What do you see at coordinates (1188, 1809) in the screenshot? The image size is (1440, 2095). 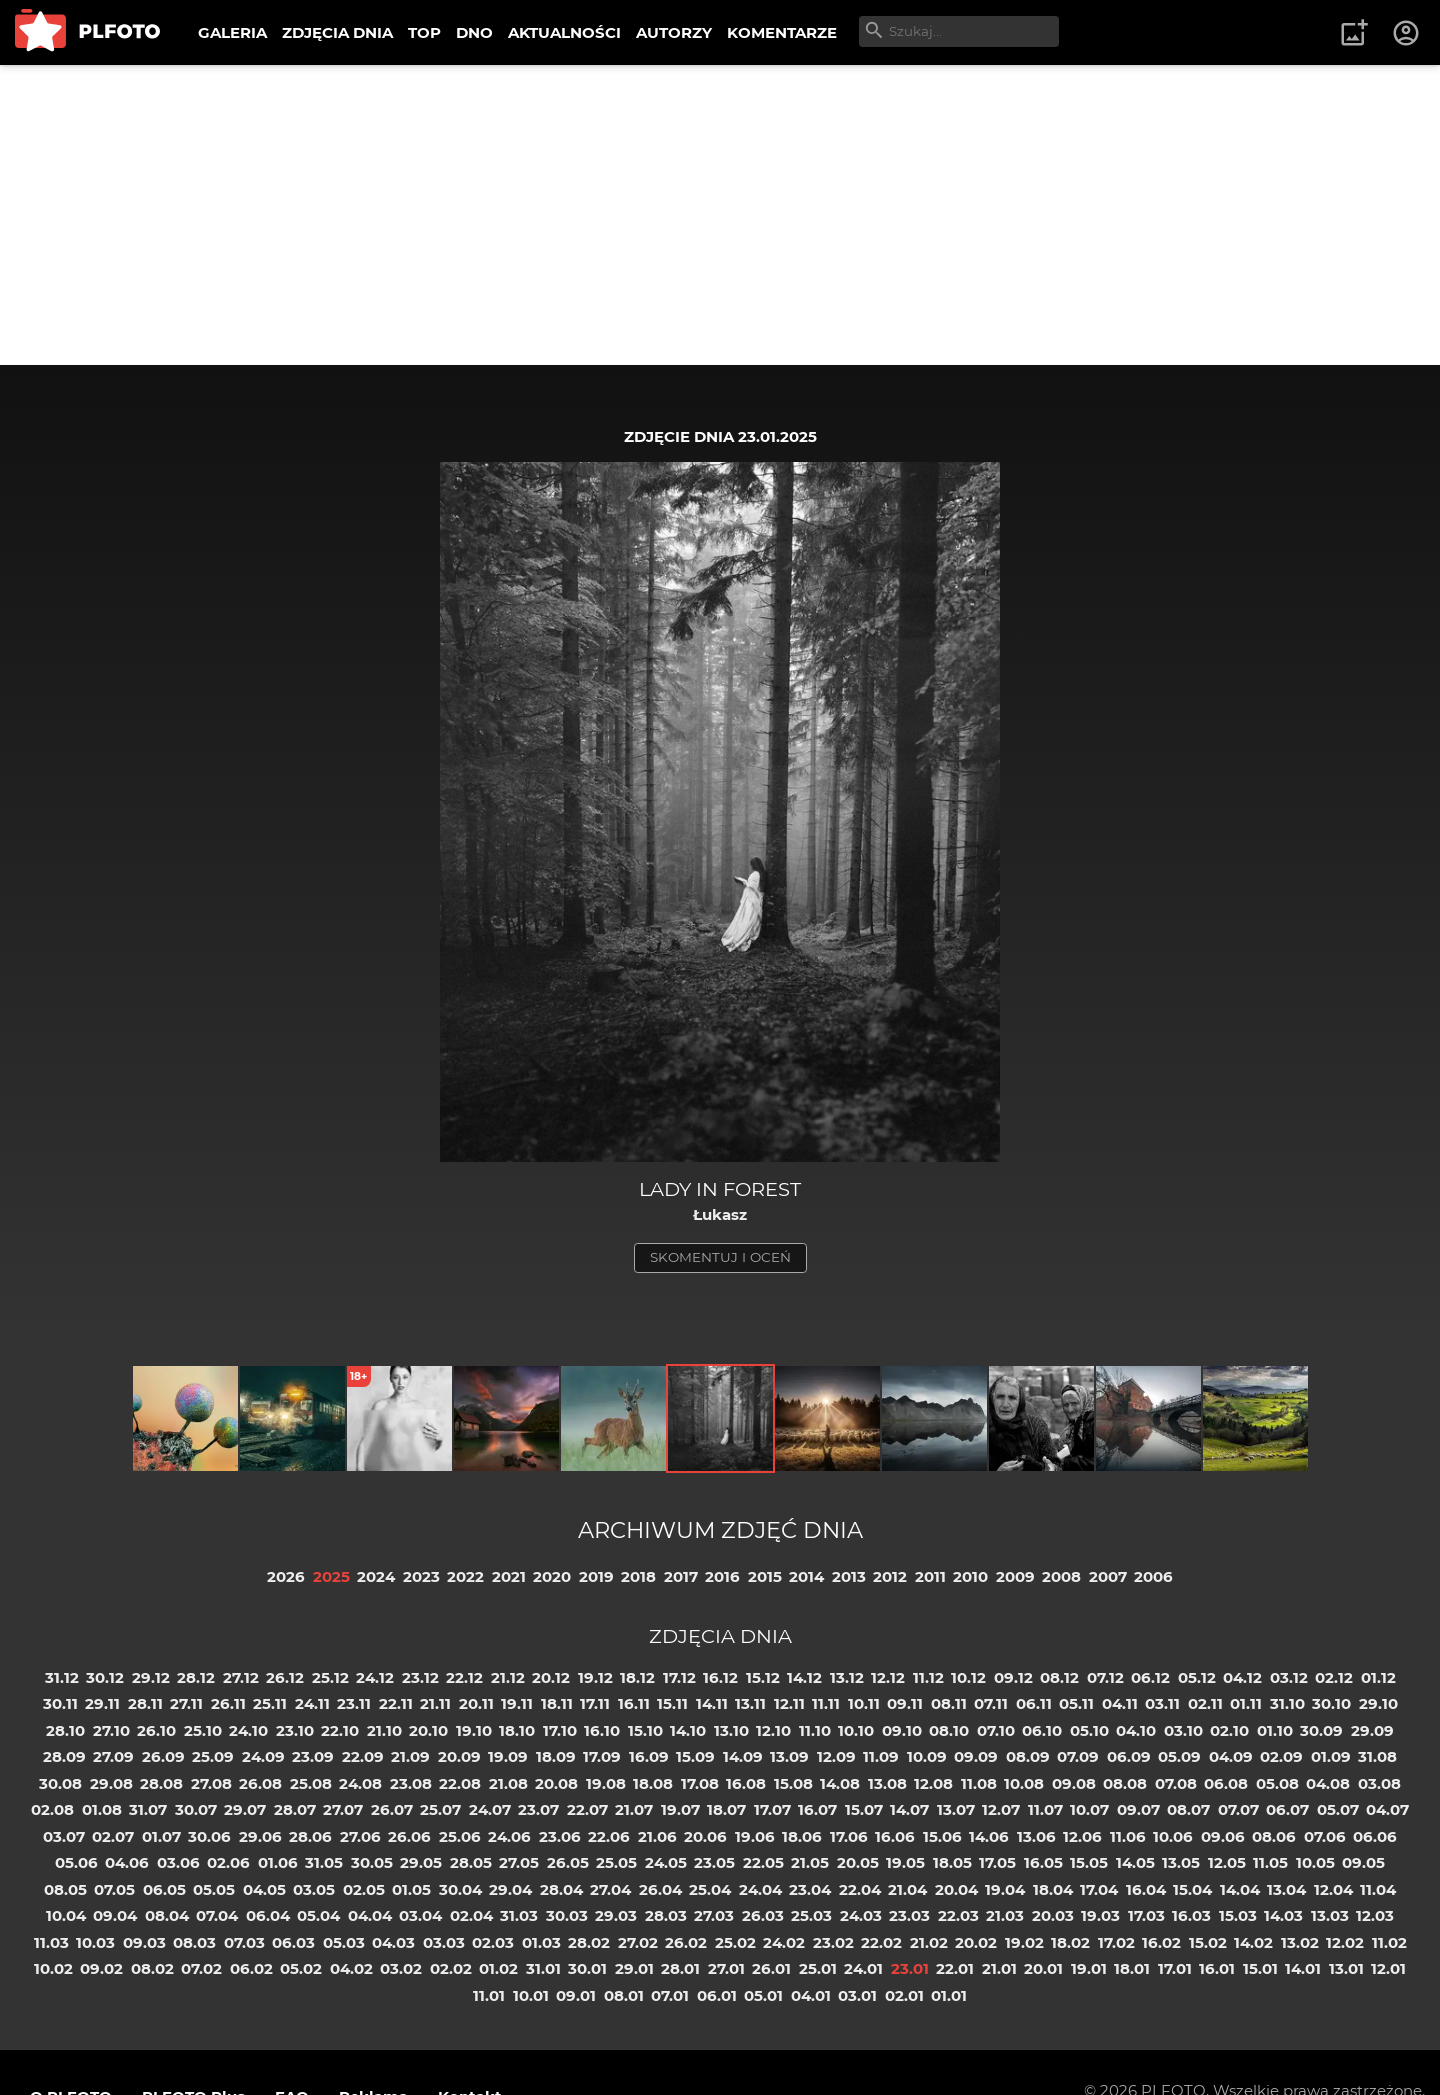 I see `08.07` at bounding box center [1188, 1809].